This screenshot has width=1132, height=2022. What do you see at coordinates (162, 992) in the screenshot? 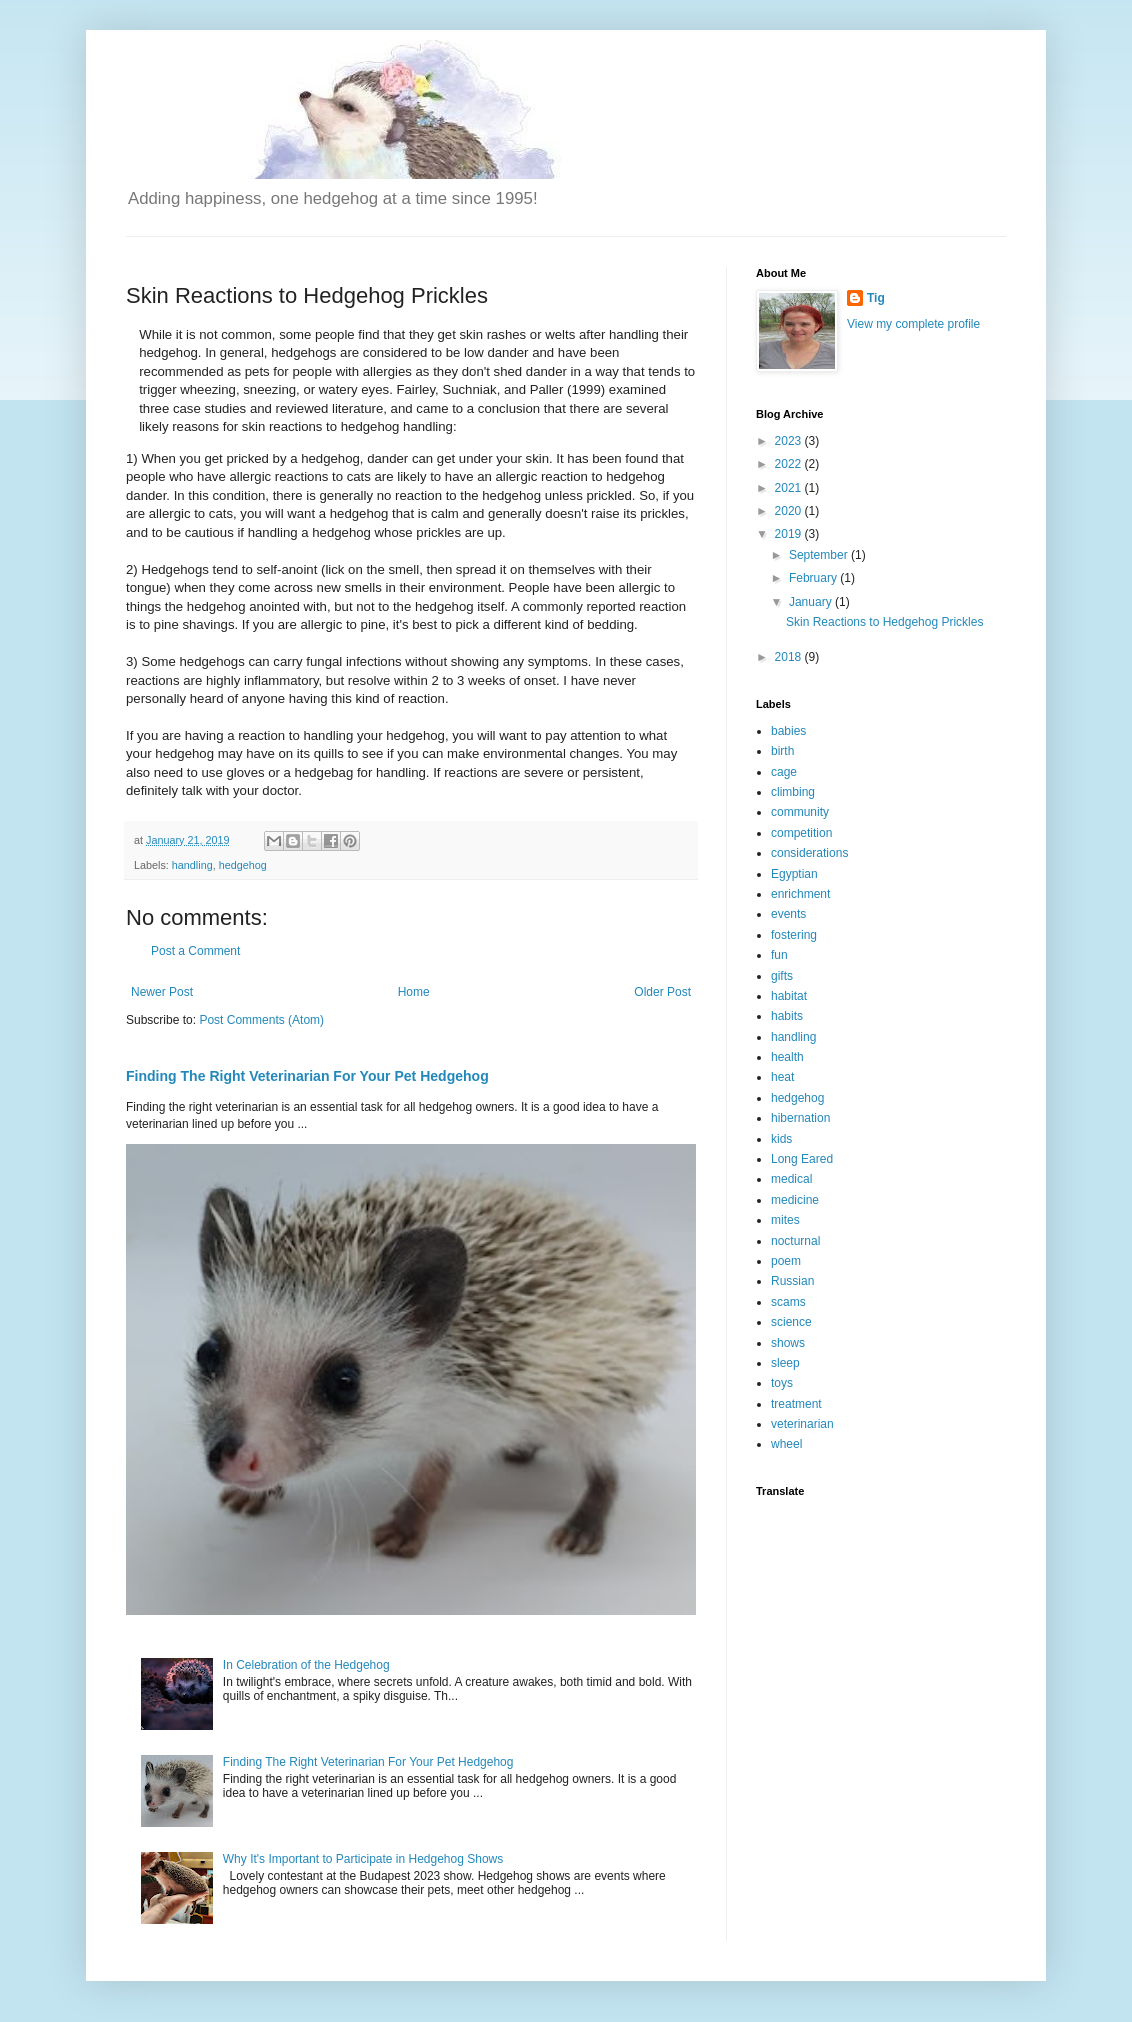
I see `Newer Post` at bounding box center [162, 992].